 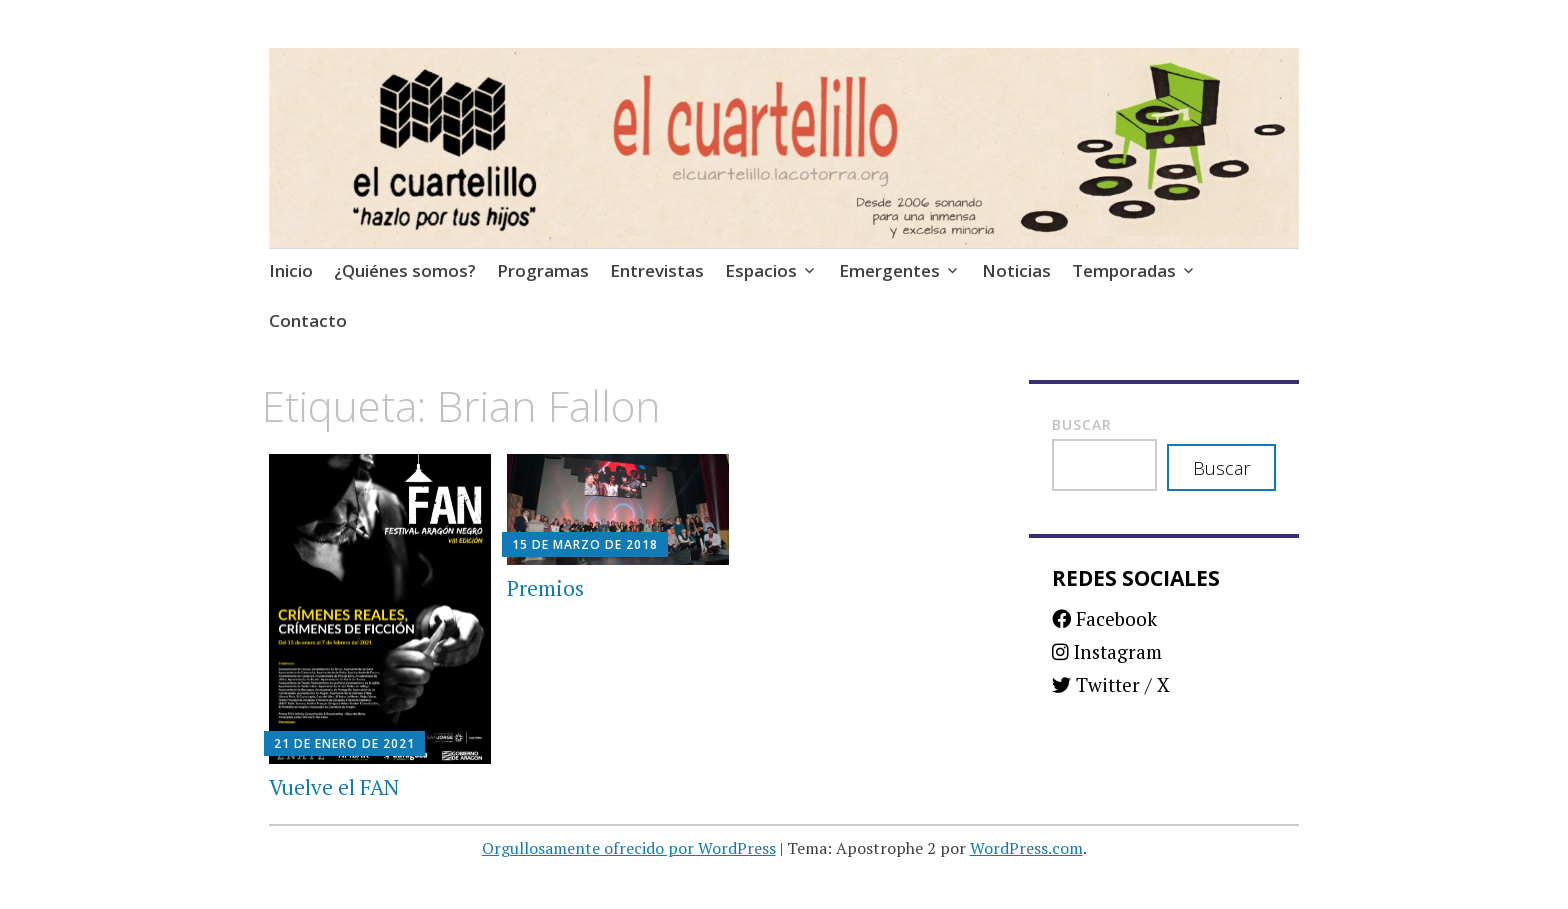 I want to click on Emergentes, so click(x=889, y=270).